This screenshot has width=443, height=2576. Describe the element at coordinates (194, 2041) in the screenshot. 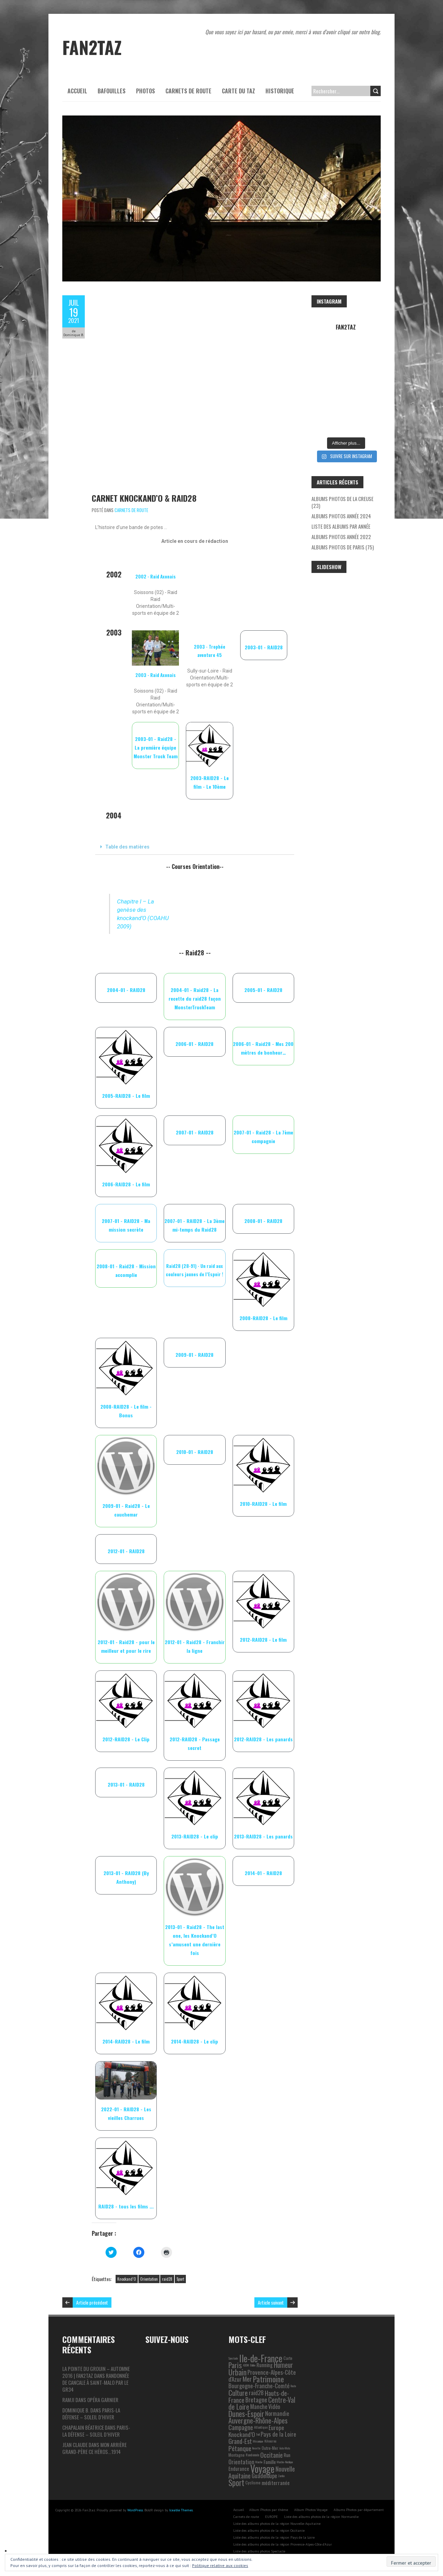

I see `2014-RAID28 - Le clip` at that location.